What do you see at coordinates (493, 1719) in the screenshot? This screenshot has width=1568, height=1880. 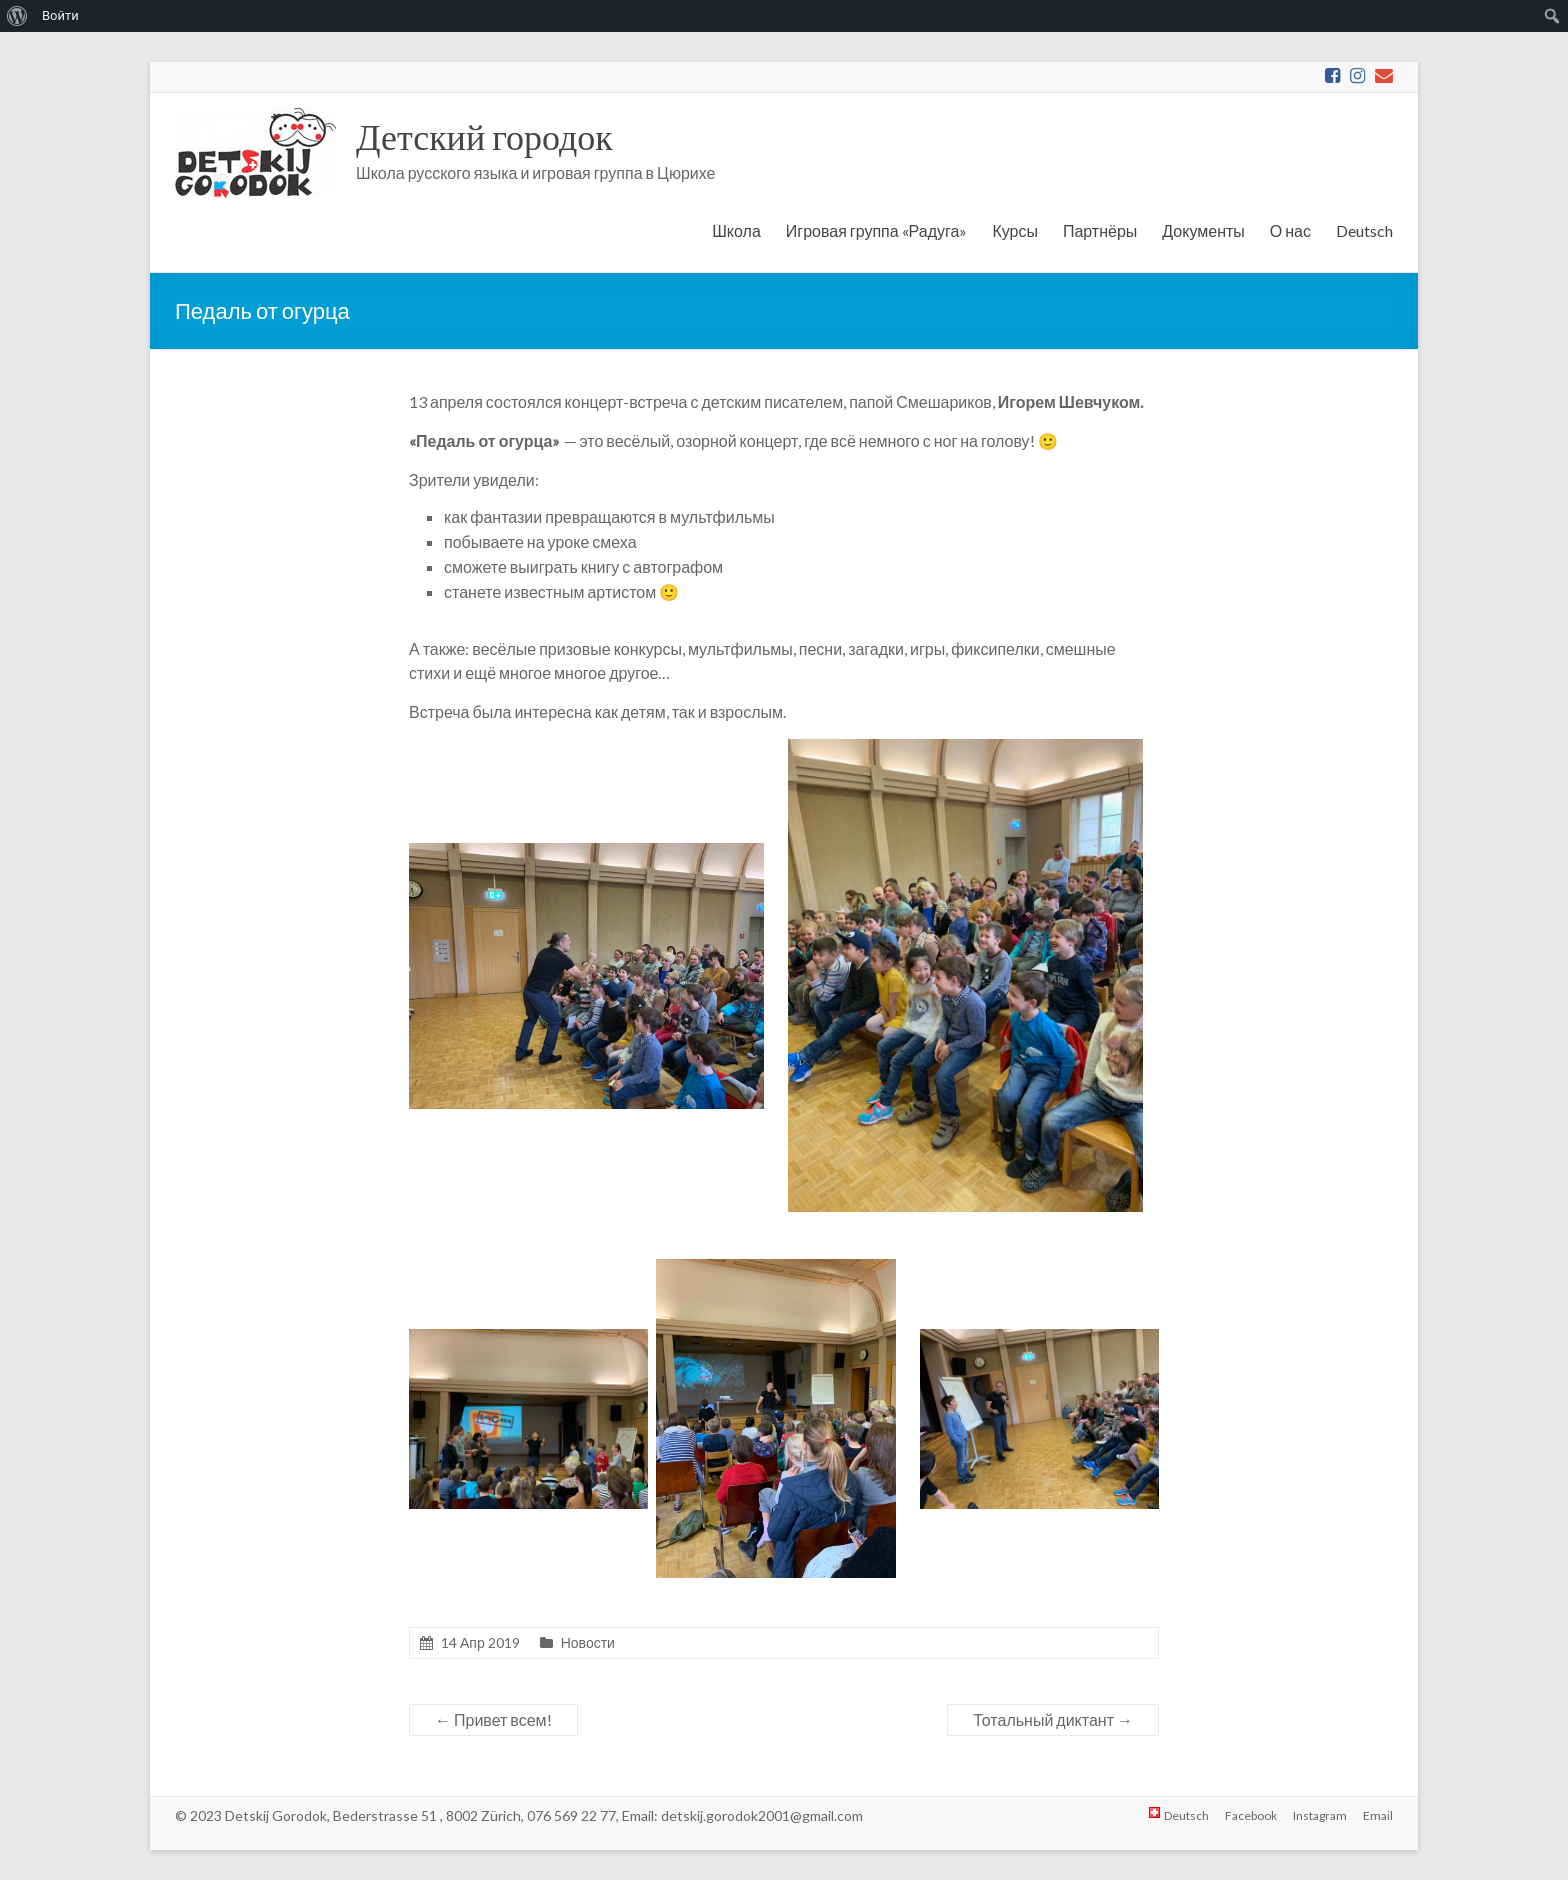 I see `Привет всем!` at bounding box center [493, 1719].